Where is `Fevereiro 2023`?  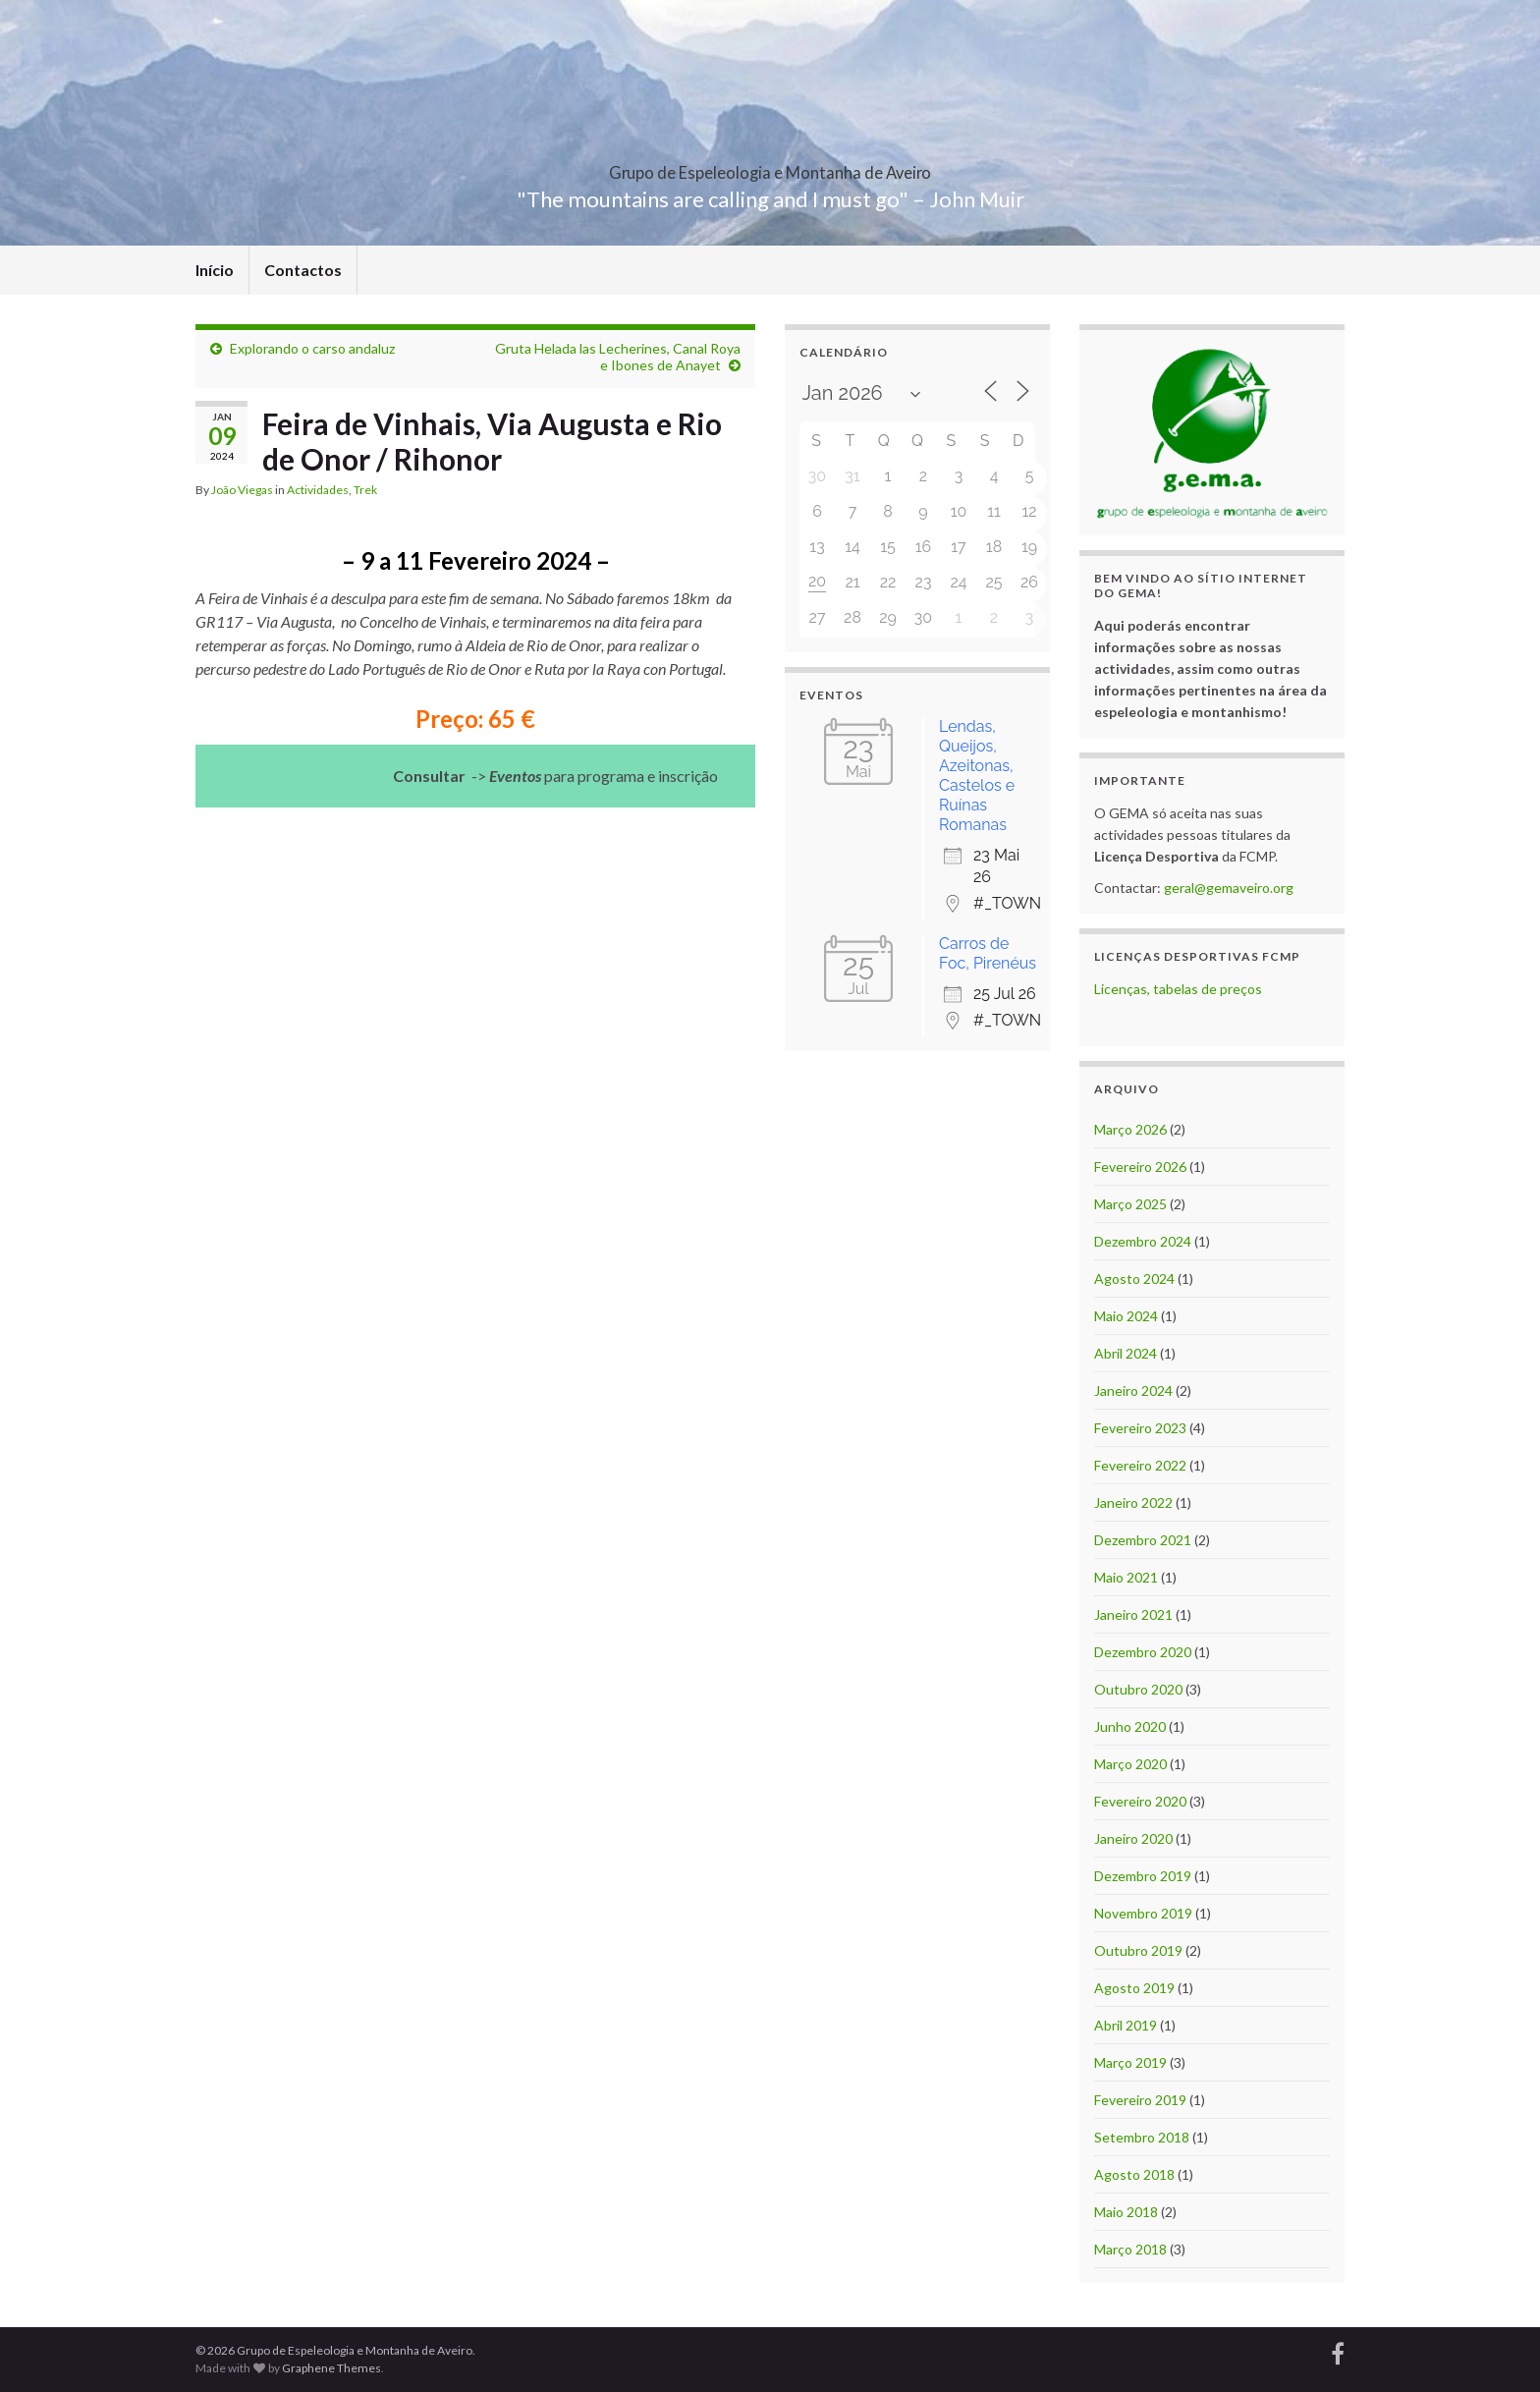 Fevereiro 2023 is located at coordinates (1140, 1427).